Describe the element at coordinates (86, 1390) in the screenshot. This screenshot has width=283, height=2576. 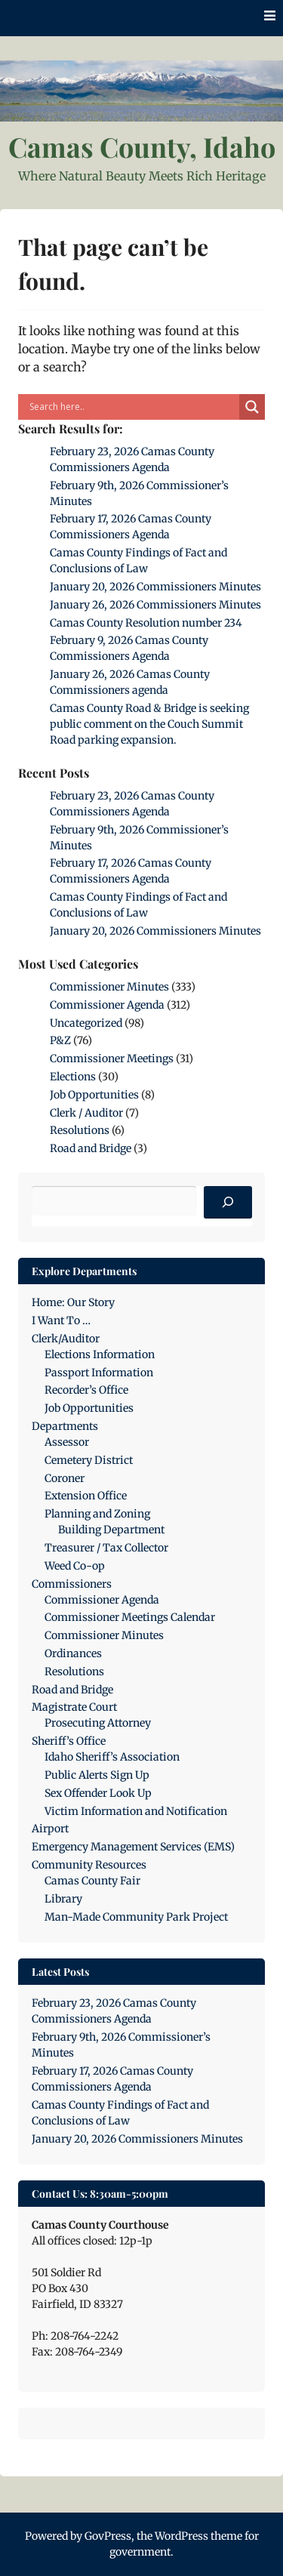
I see `Recorder’s Office` at that location.